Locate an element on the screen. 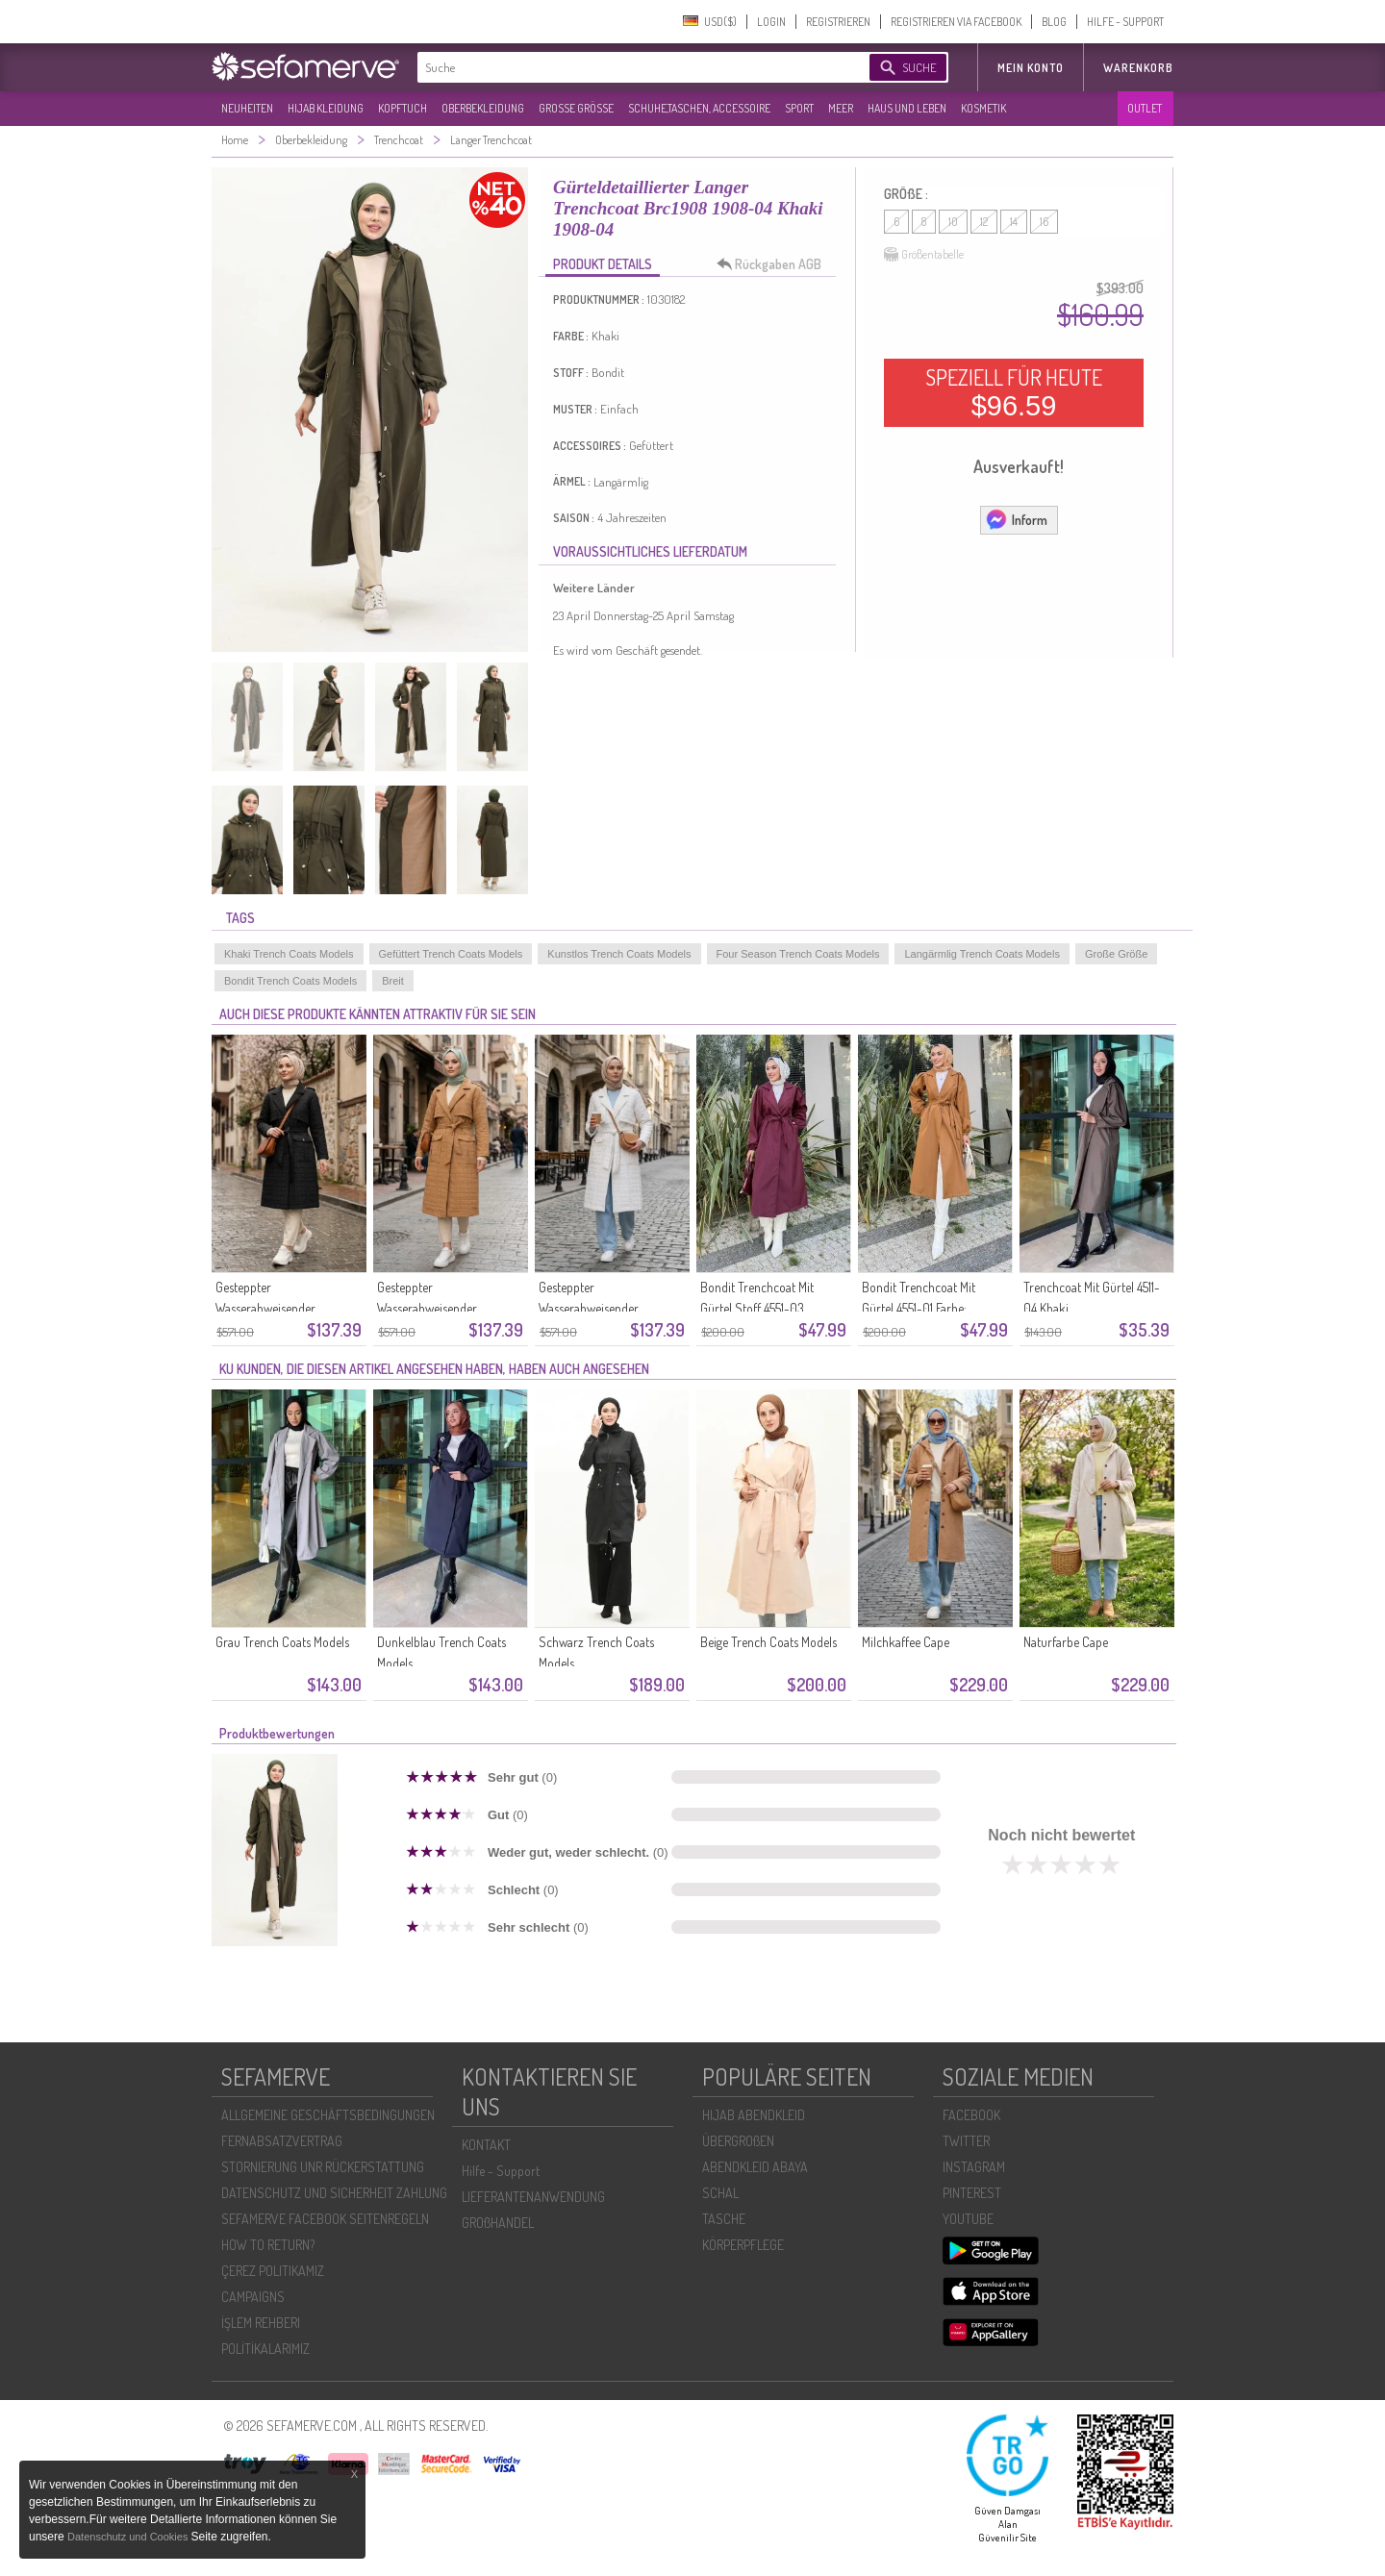  KÖRPERPFLEGE is located at coordinates (743, 2245).